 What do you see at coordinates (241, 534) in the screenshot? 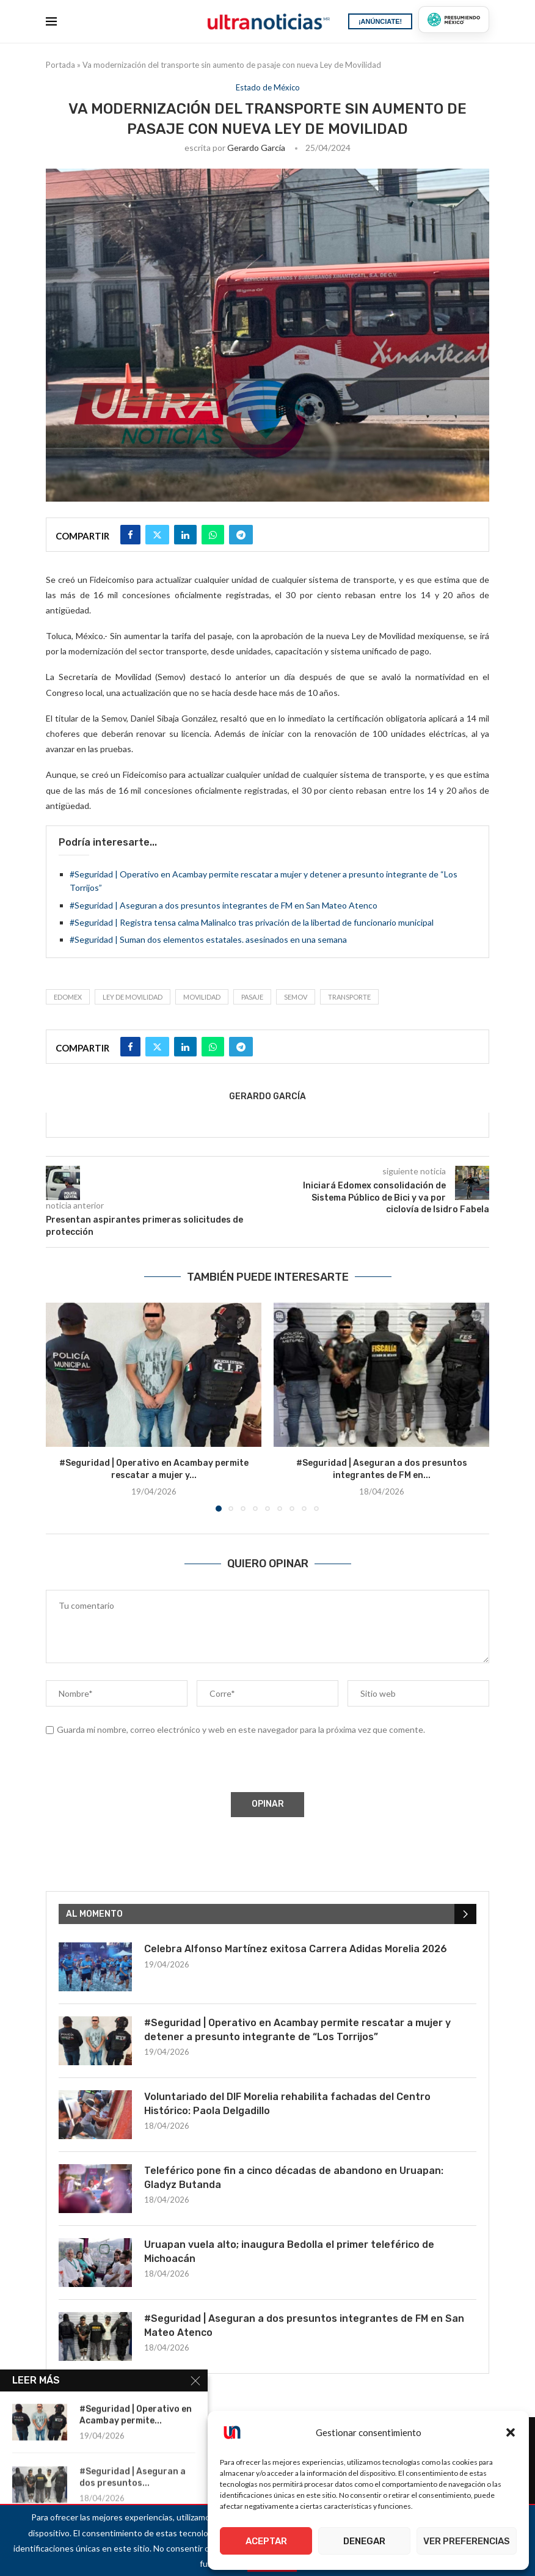
I see `[Share on Telegram]` at bounding box center [241, 534].